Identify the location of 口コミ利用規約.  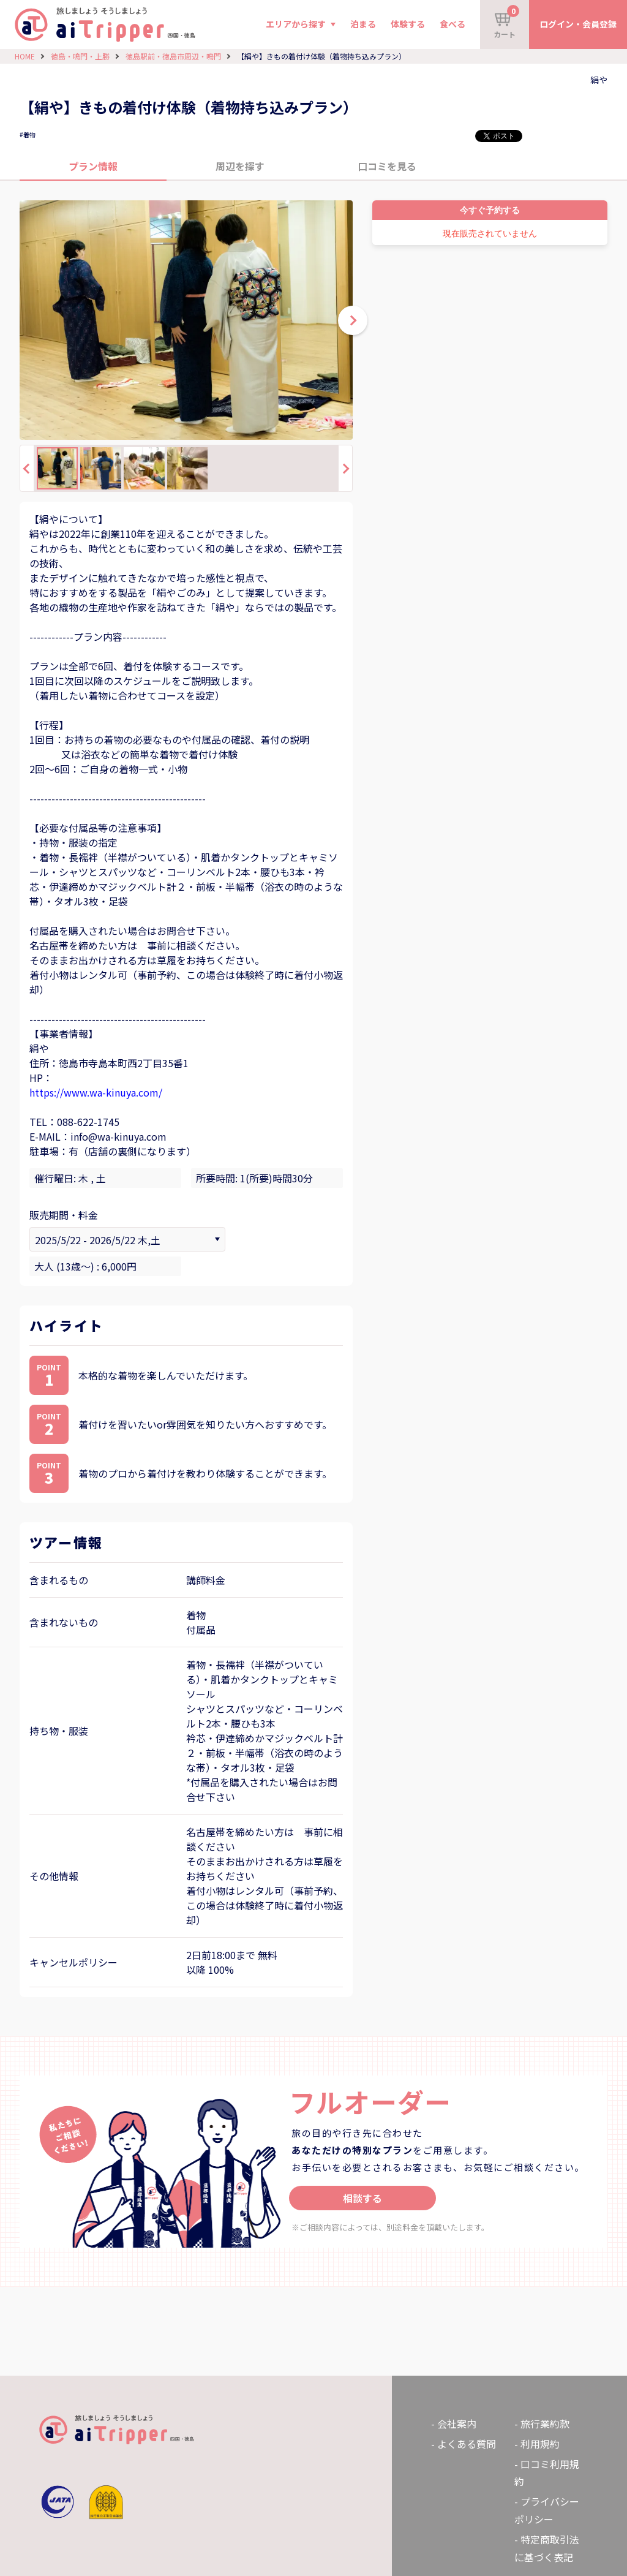
(546, 2473).